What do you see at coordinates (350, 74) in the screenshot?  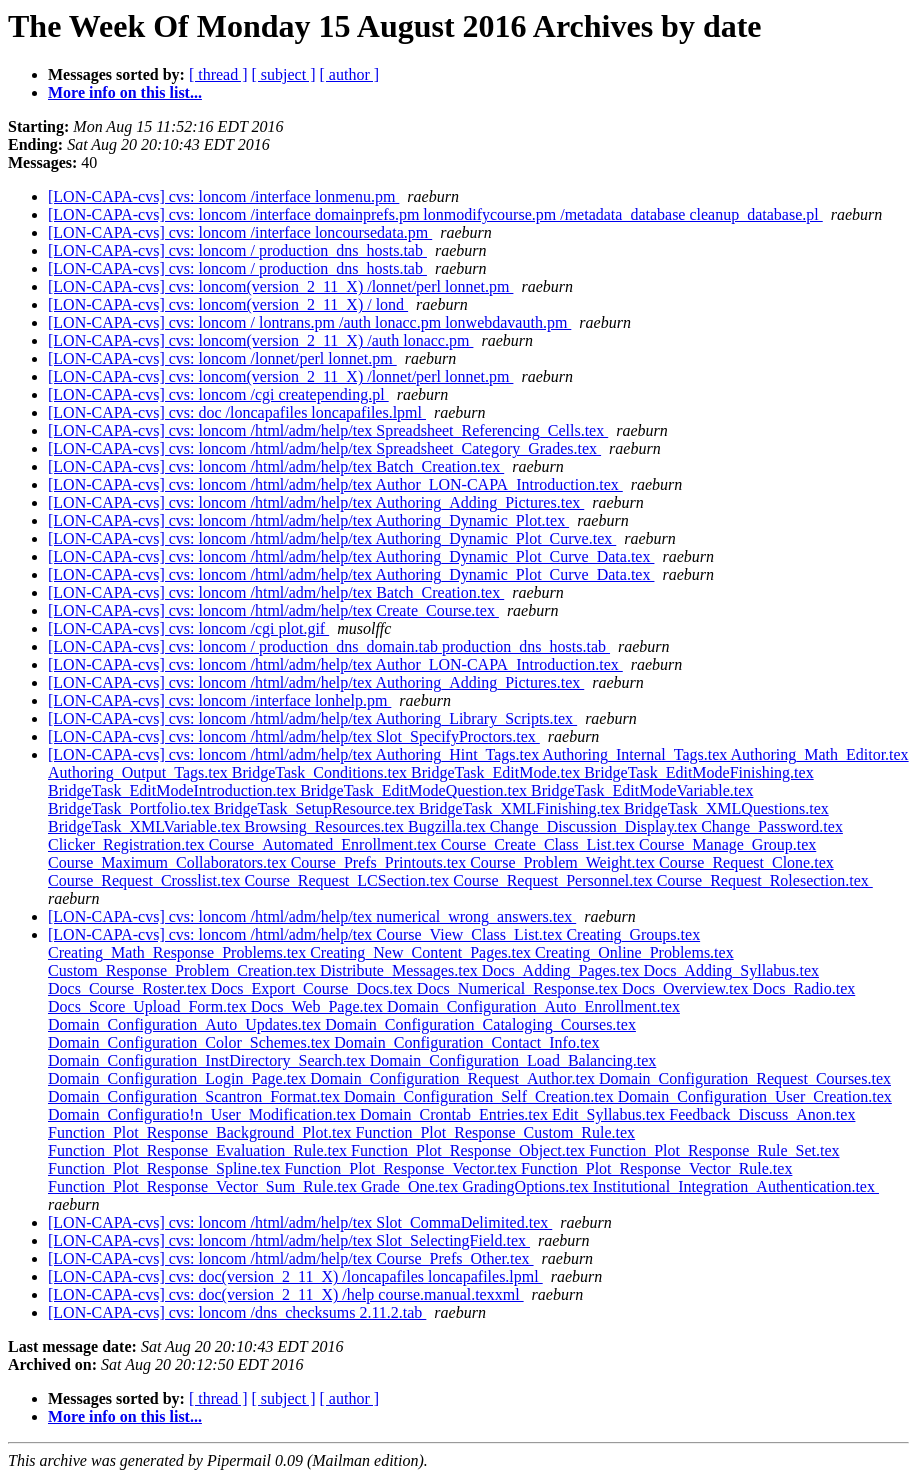 I see `[ author ]` at bounding box center [350, 74].